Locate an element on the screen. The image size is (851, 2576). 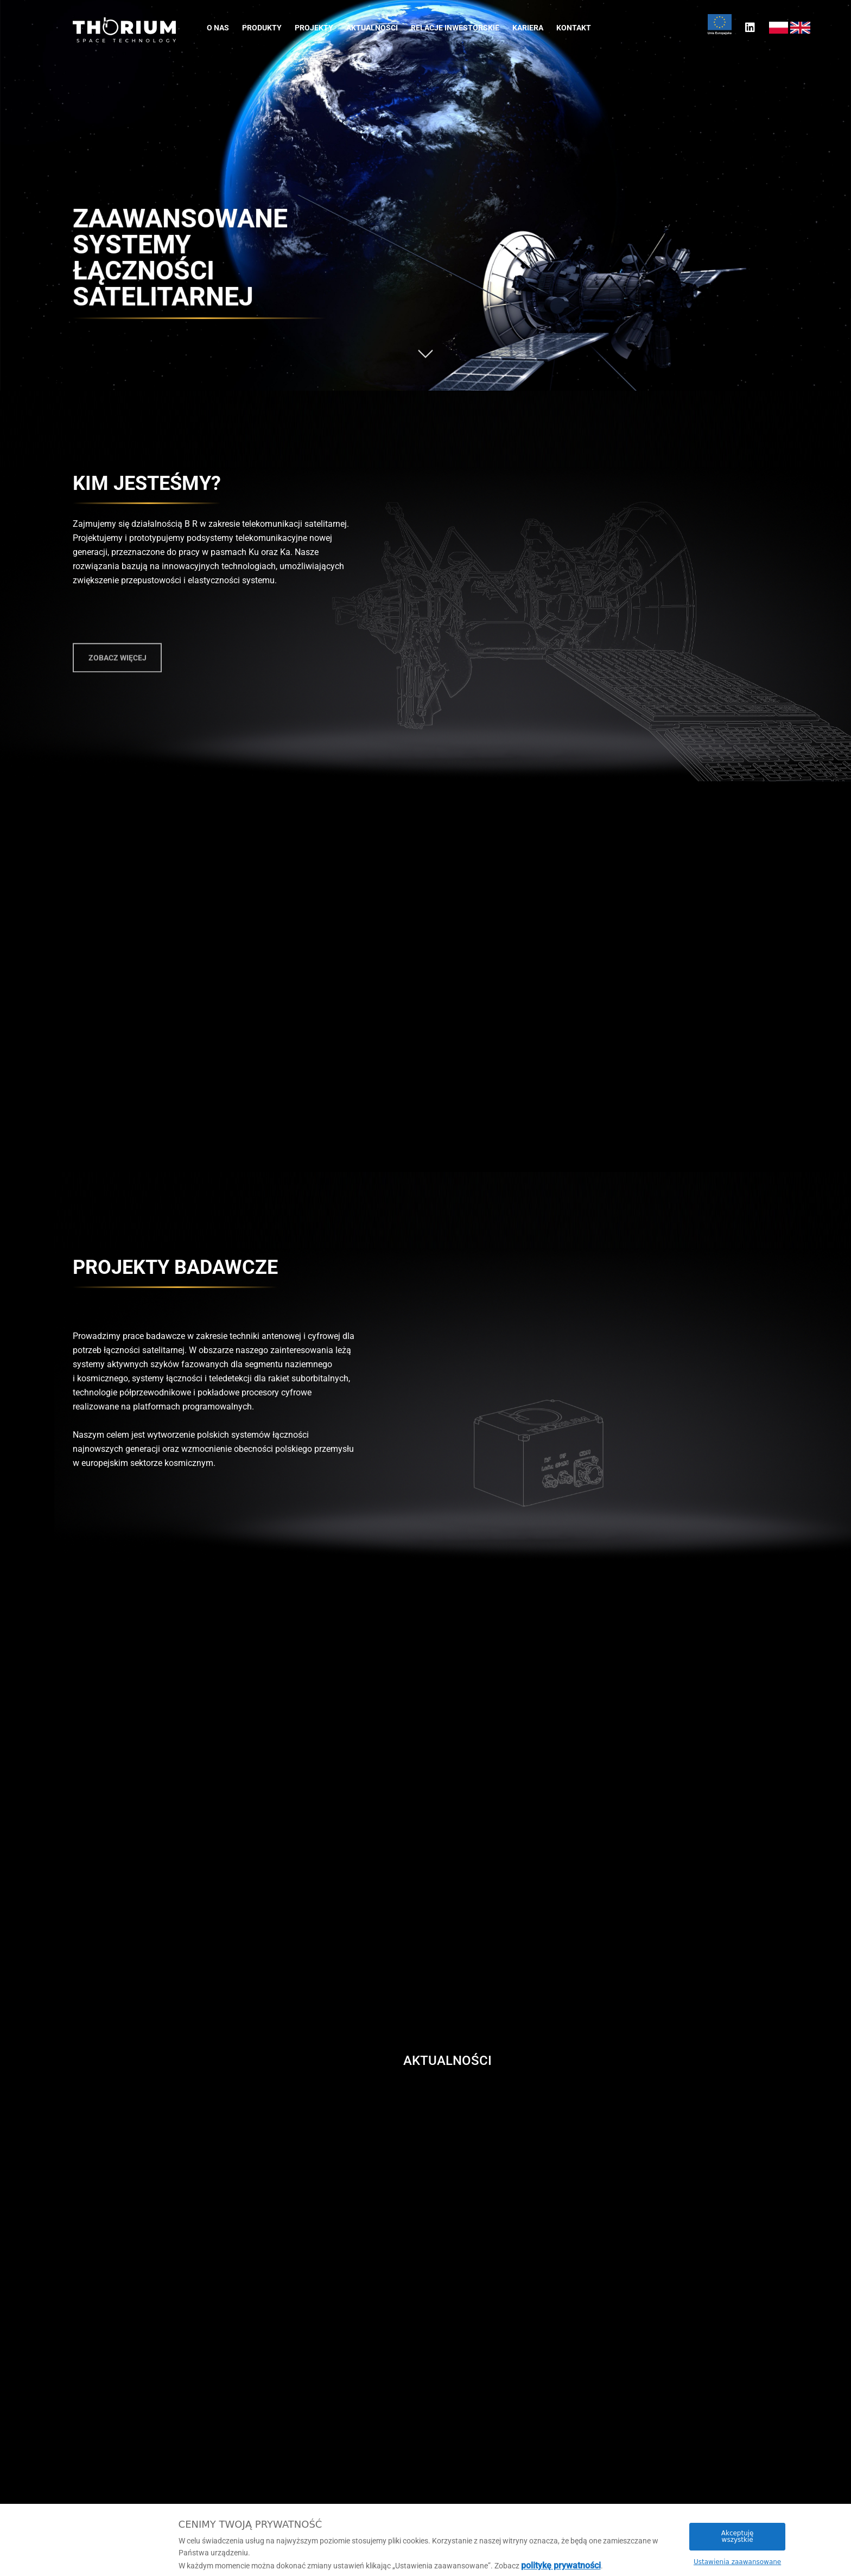
Kariera is located at coordinates (527, 27).